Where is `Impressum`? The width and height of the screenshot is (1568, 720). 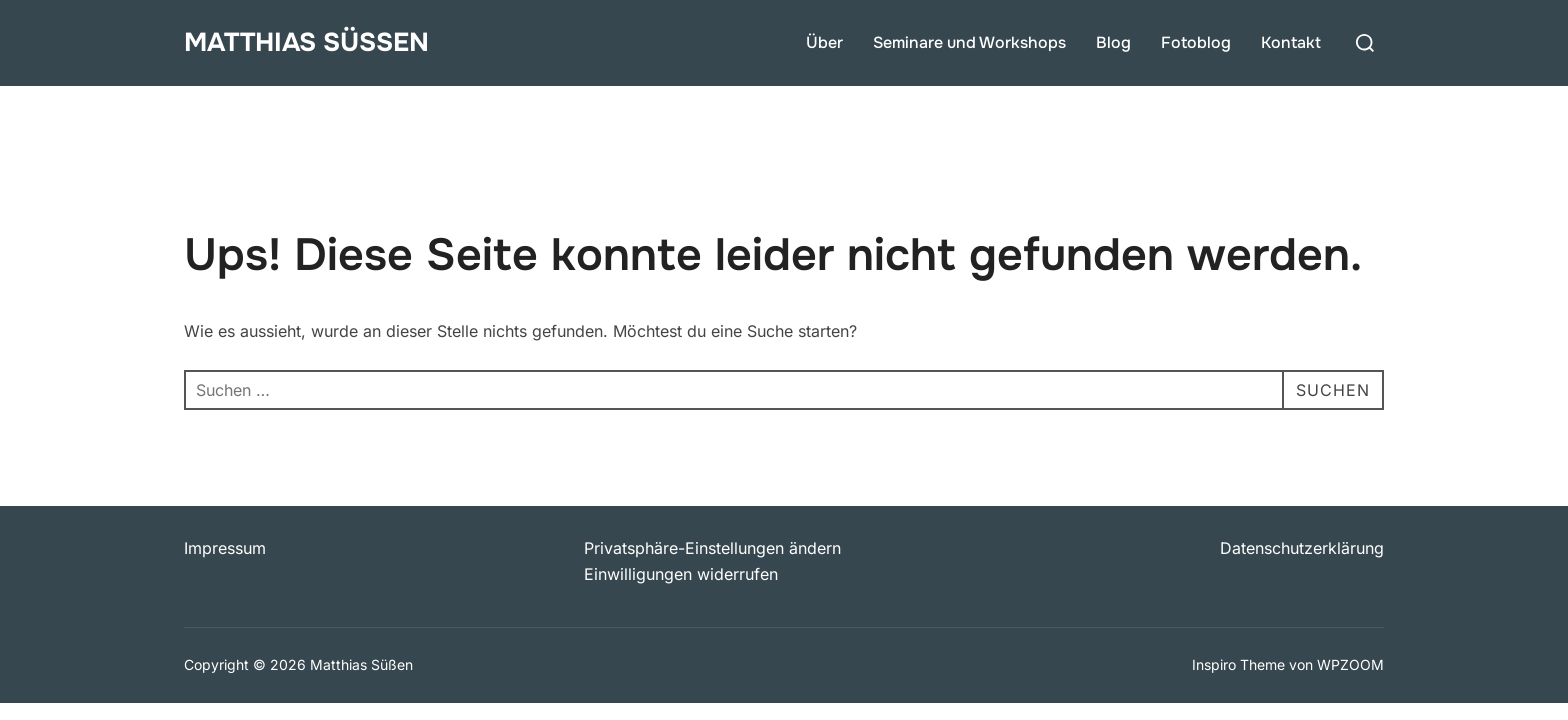 Impressum is located at coordinates (225, 548).